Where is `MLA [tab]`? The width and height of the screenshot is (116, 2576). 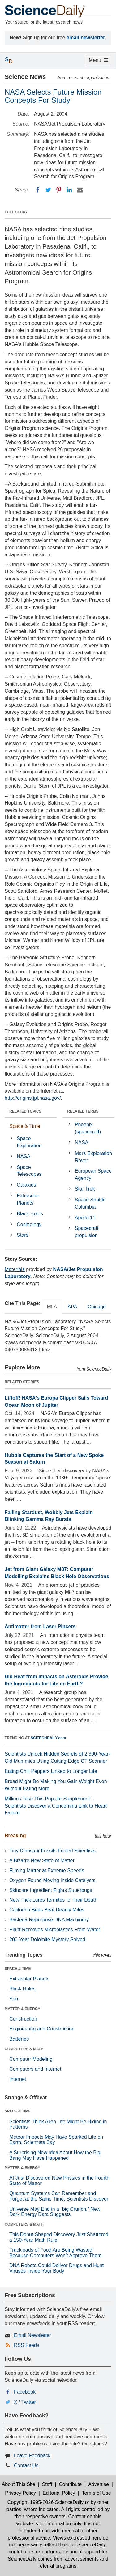
MLA [tab] is located at coordinates (52, 1306).